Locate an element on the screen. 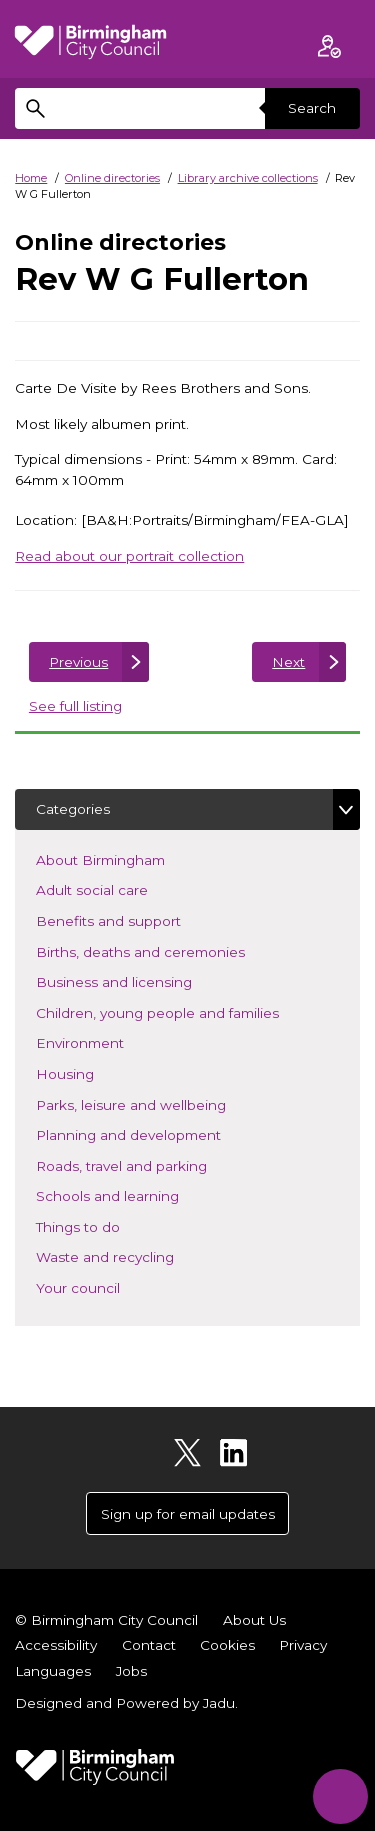 This screenshot has width=375, height=1831. Things to do is located at coordinates (107, 1225).